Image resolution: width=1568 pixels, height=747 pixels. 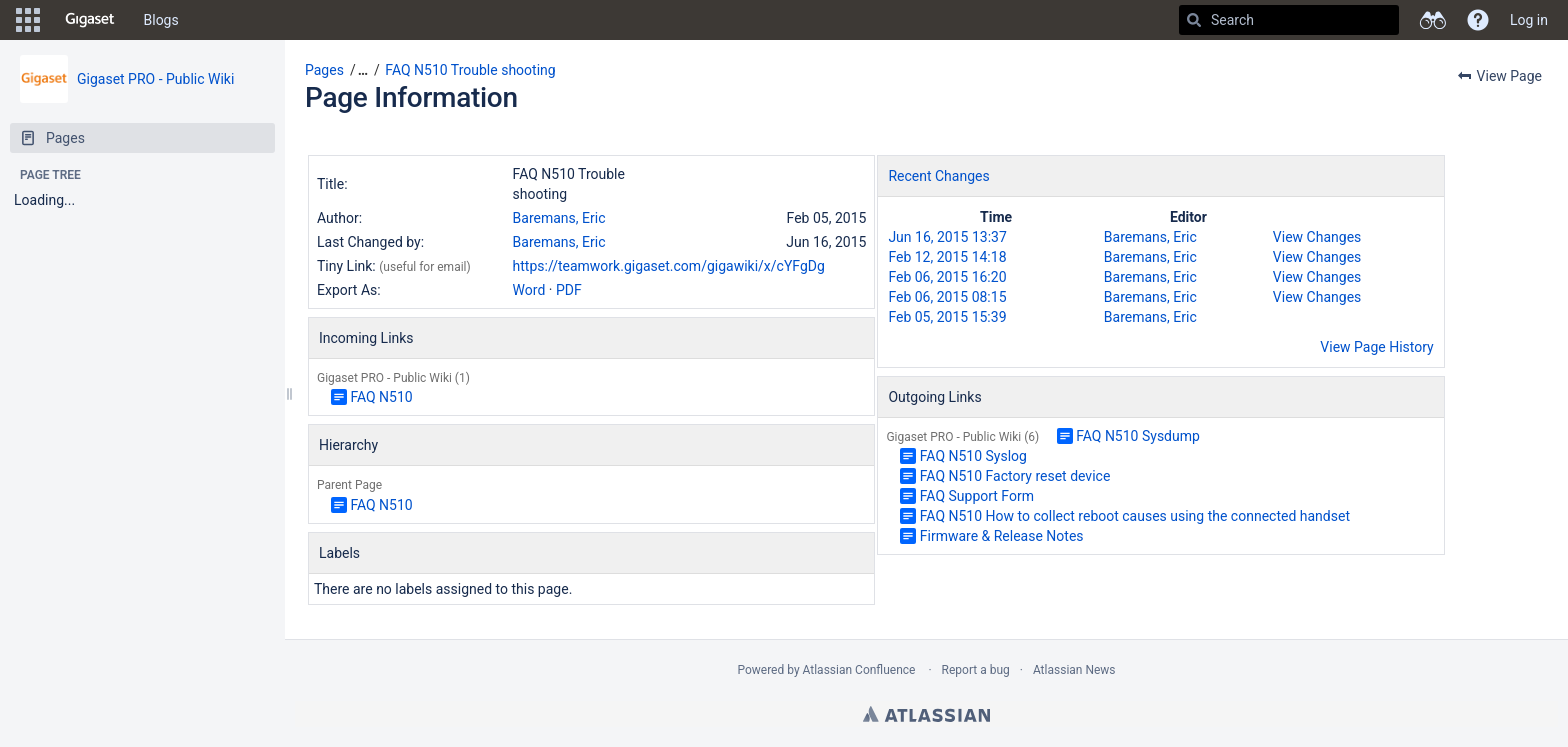 I want to click on Word, so click(x=529, y=290).